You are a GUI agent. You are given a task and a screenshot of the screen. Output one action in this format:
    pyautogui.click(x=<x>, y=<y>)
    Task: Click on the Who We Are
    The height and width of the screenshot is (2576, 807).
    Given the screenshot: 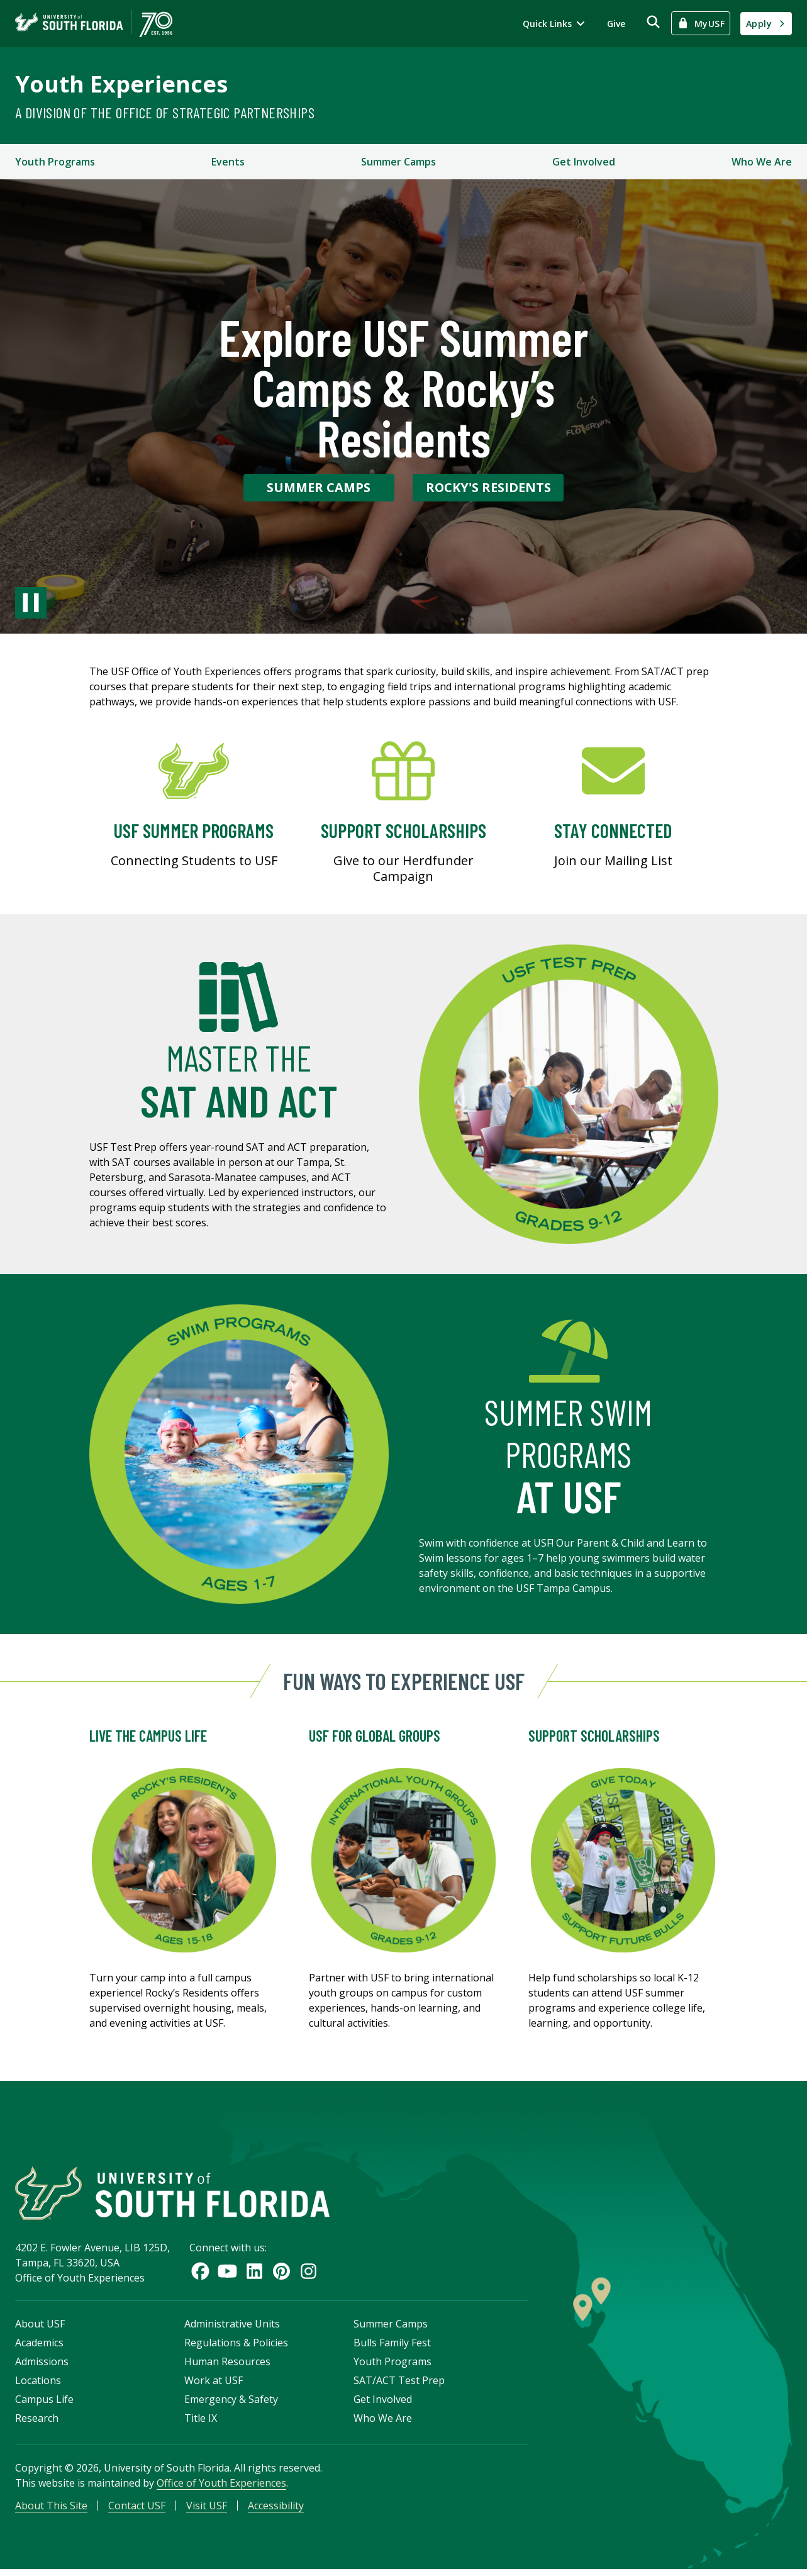 What is the action you would take?
    pyautogui.click(x=762, y=162)
    